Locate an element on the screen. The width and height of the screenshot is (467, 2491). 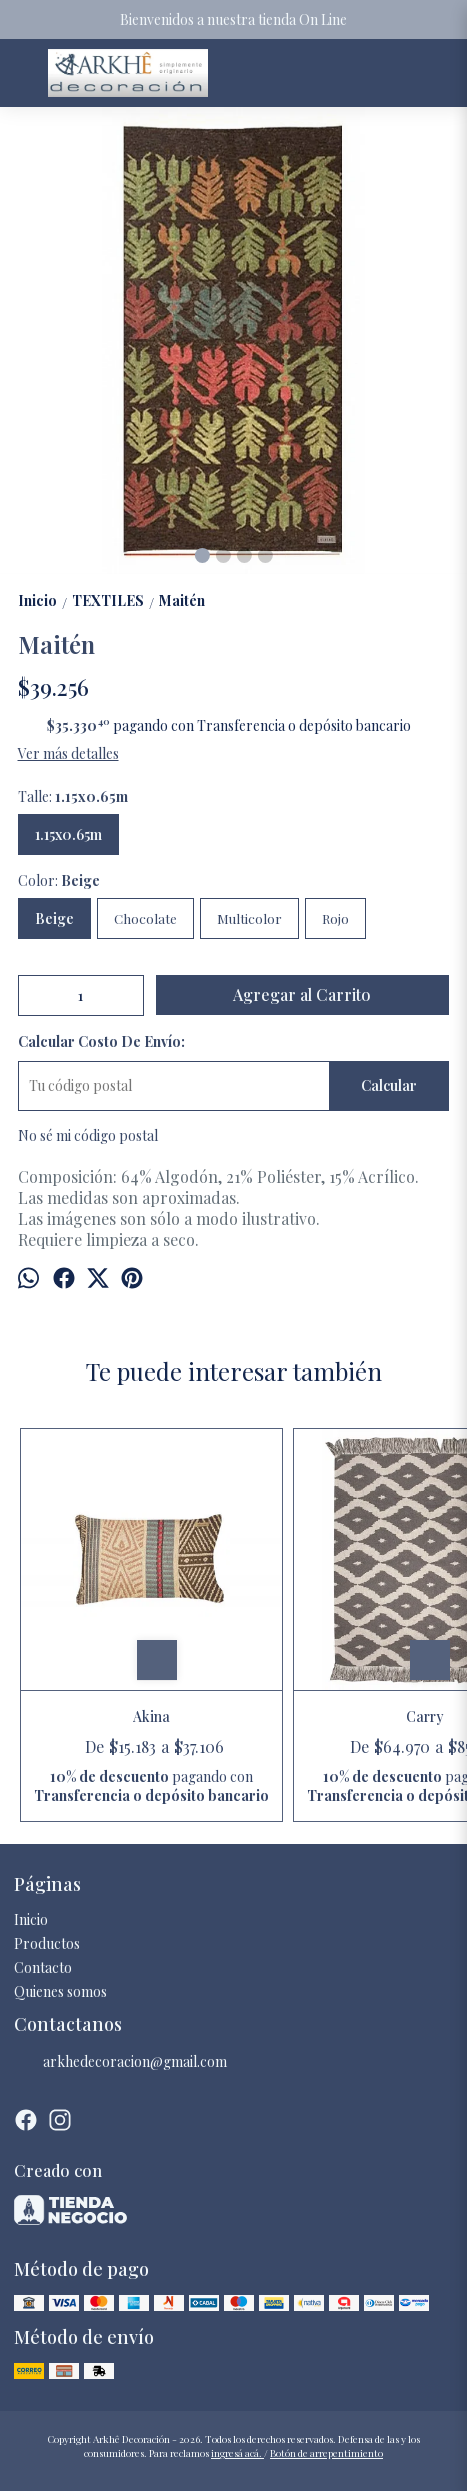
No sé mi código postal is located at coordinates (88, 1135).